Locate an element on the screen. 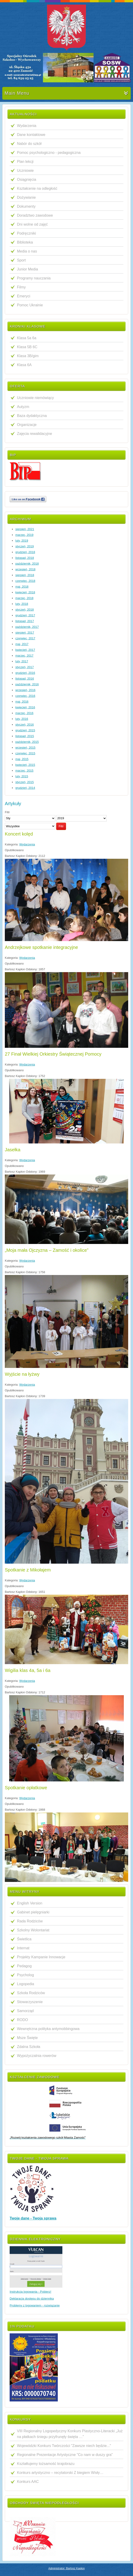 This screenshot has height=2576, width=133. styczeń, 2017 is located at coordinates (24, 667).